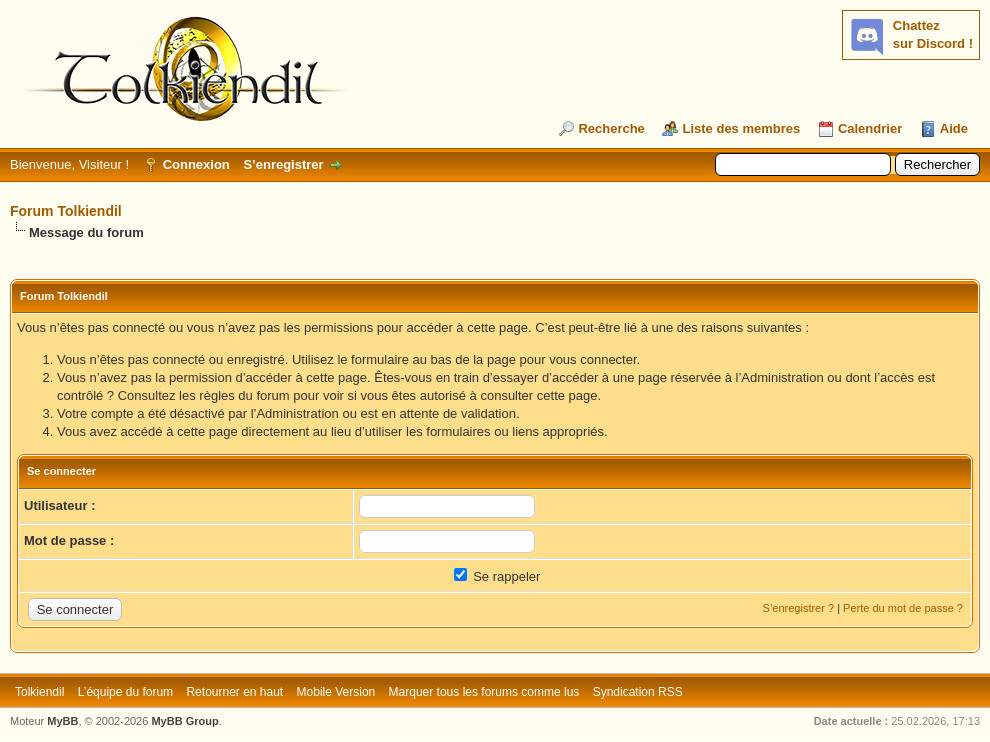  Describe the element at coordinates (196, 164) in the screenshot. I see `Connexion` at that location.